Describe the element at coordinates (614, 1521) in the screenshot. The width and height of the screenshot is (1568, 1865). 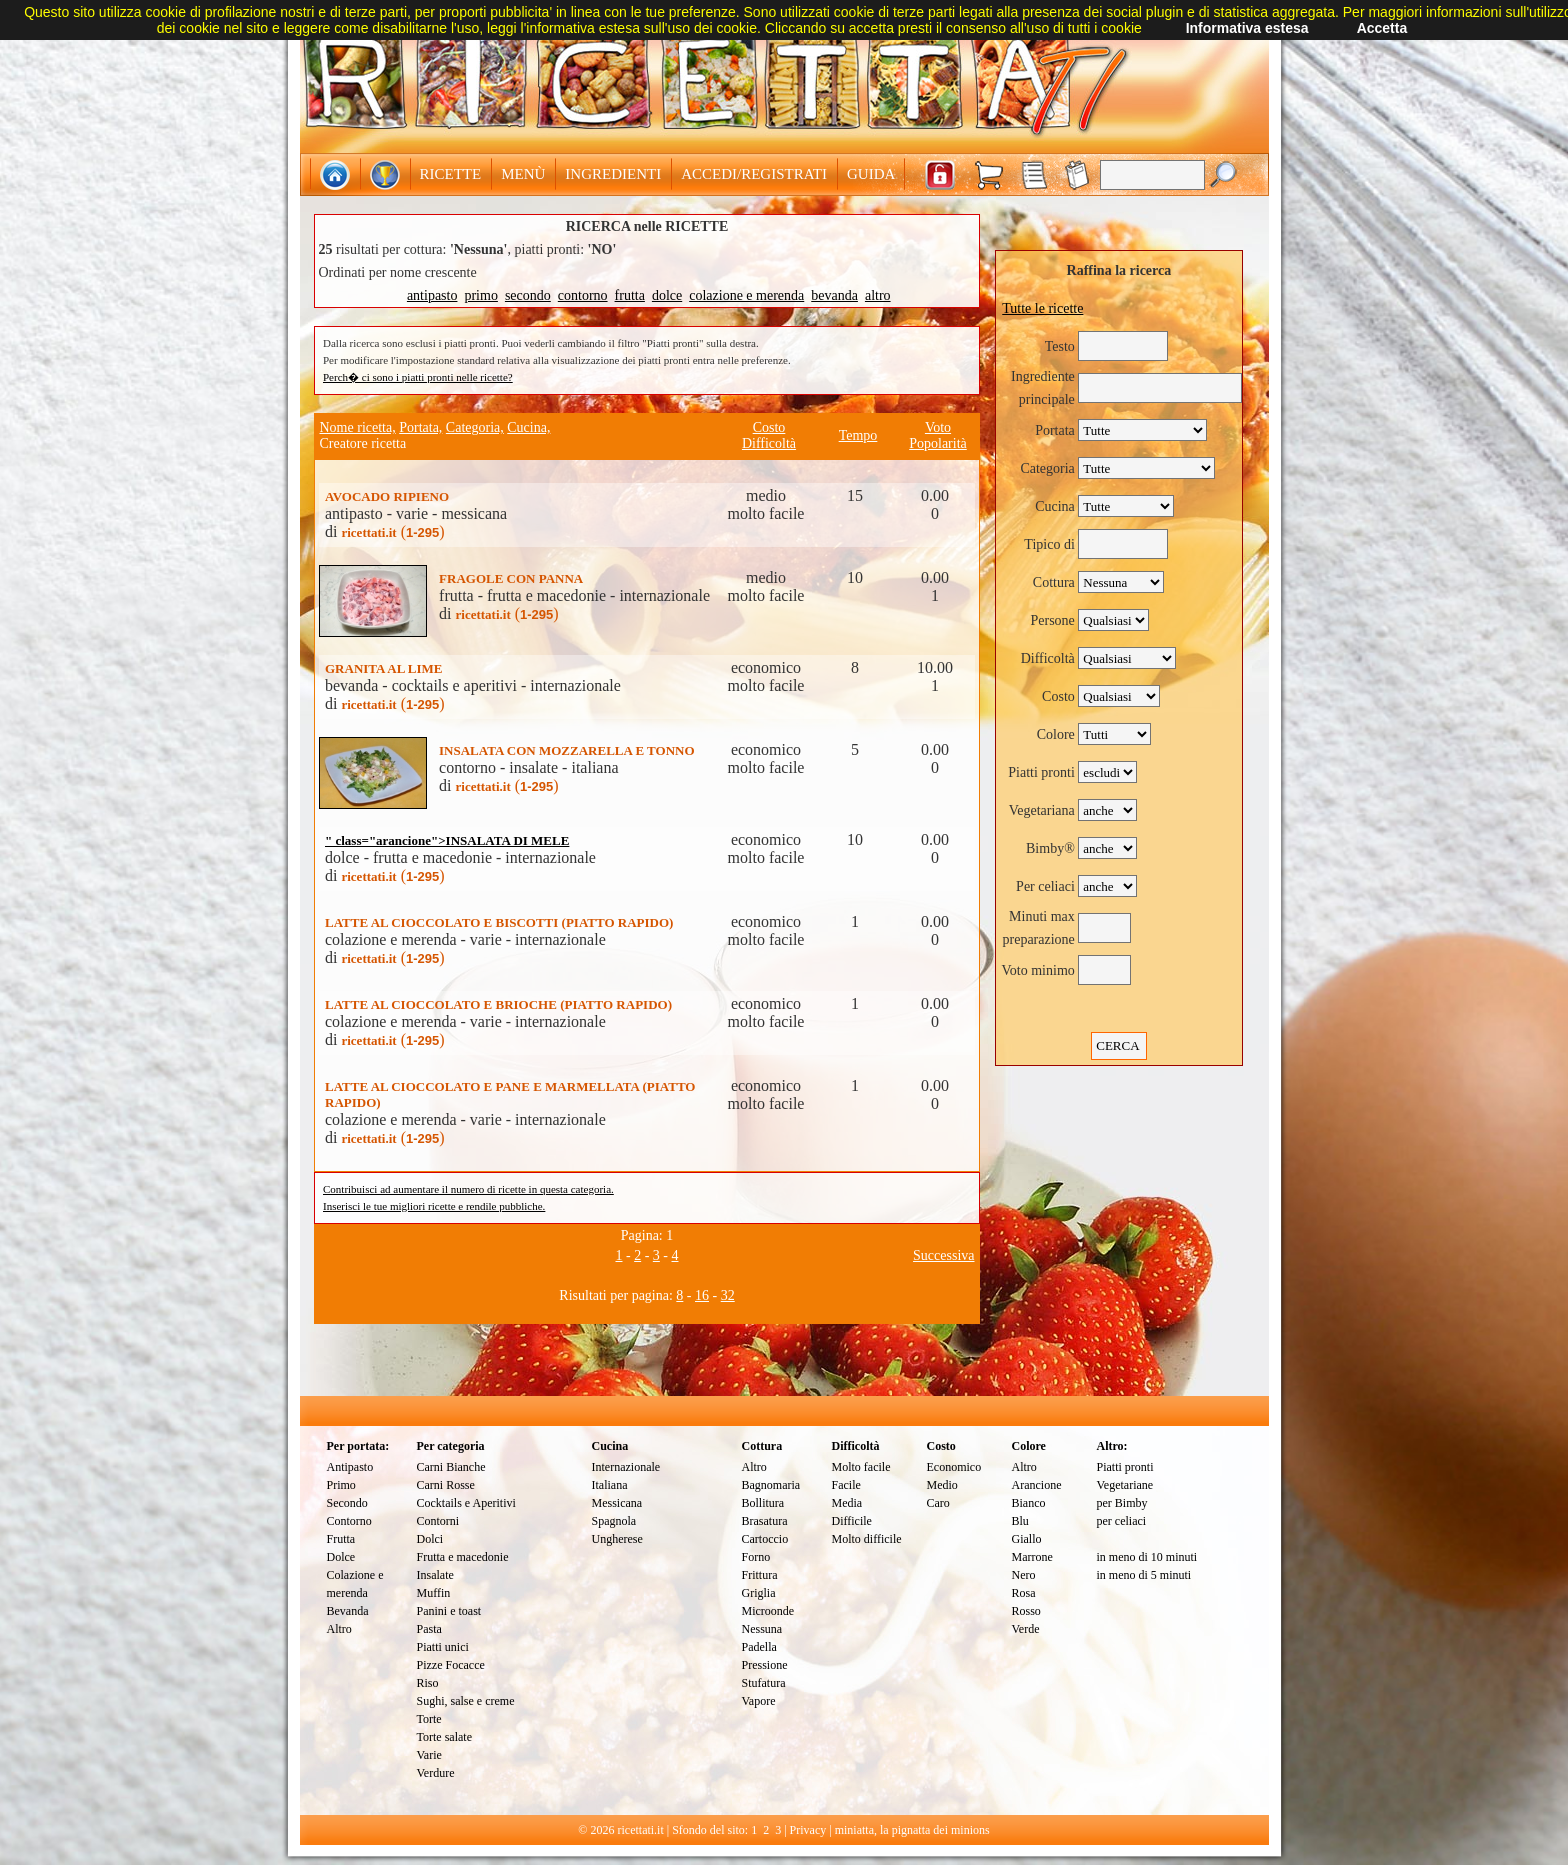
I see `Spagnola` at that location.